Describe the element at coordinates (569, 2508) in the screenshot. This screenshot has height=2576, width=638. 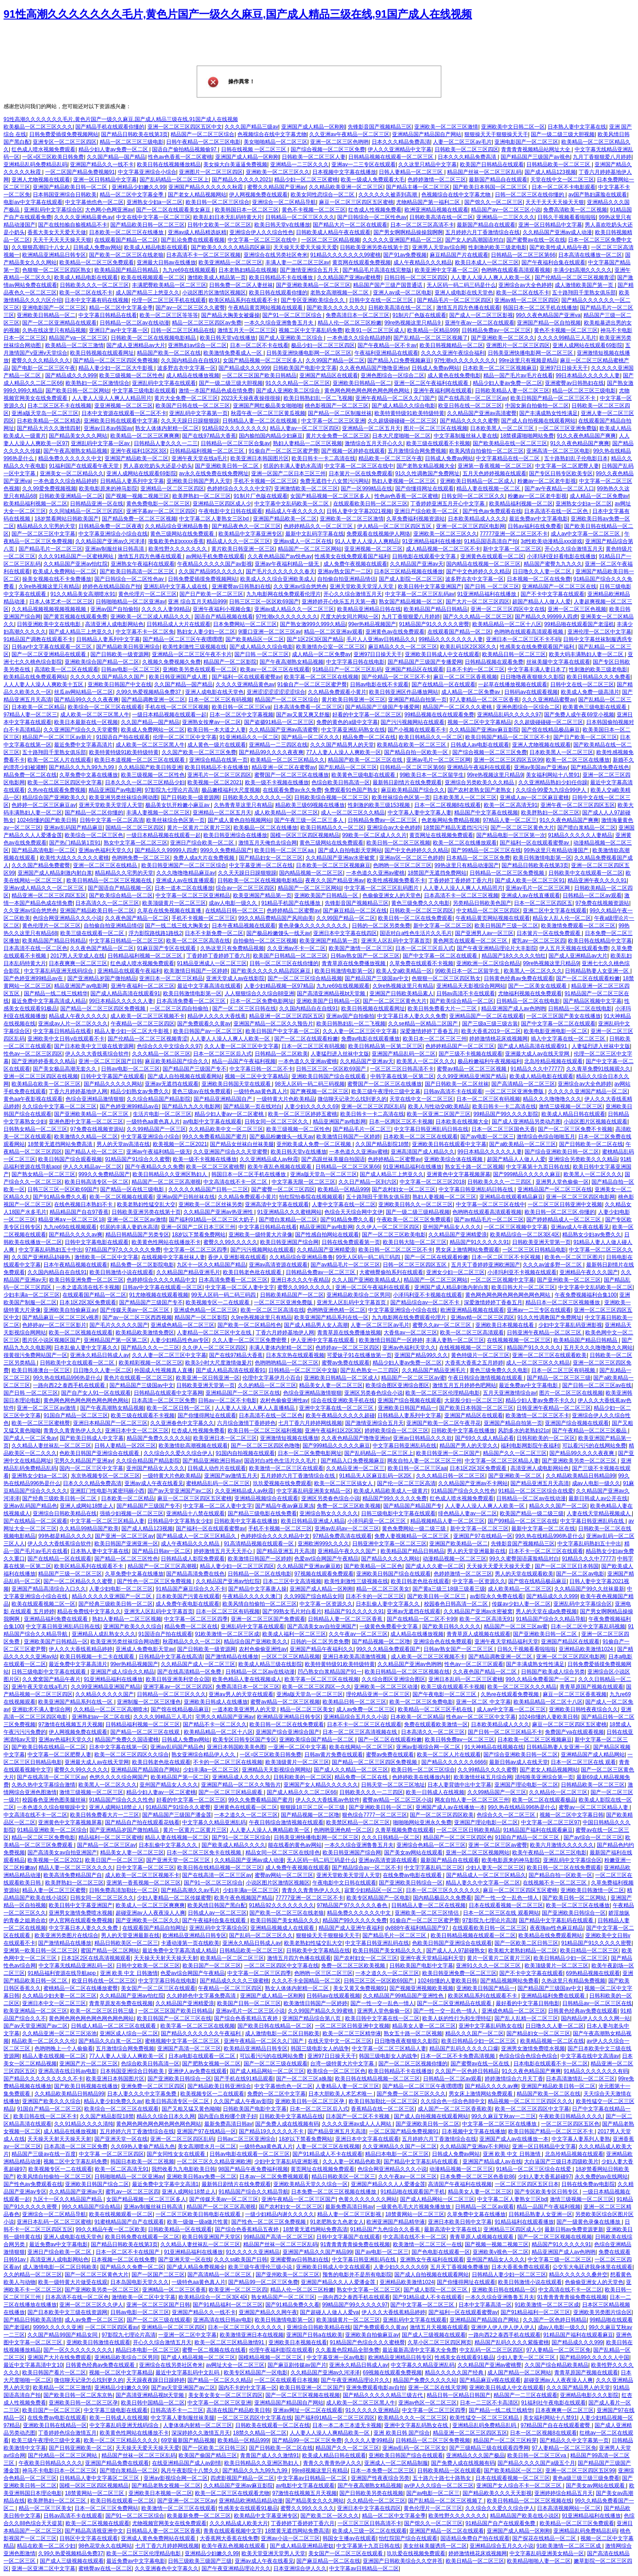
I see `日本高清视频网站一区二区` at that location.